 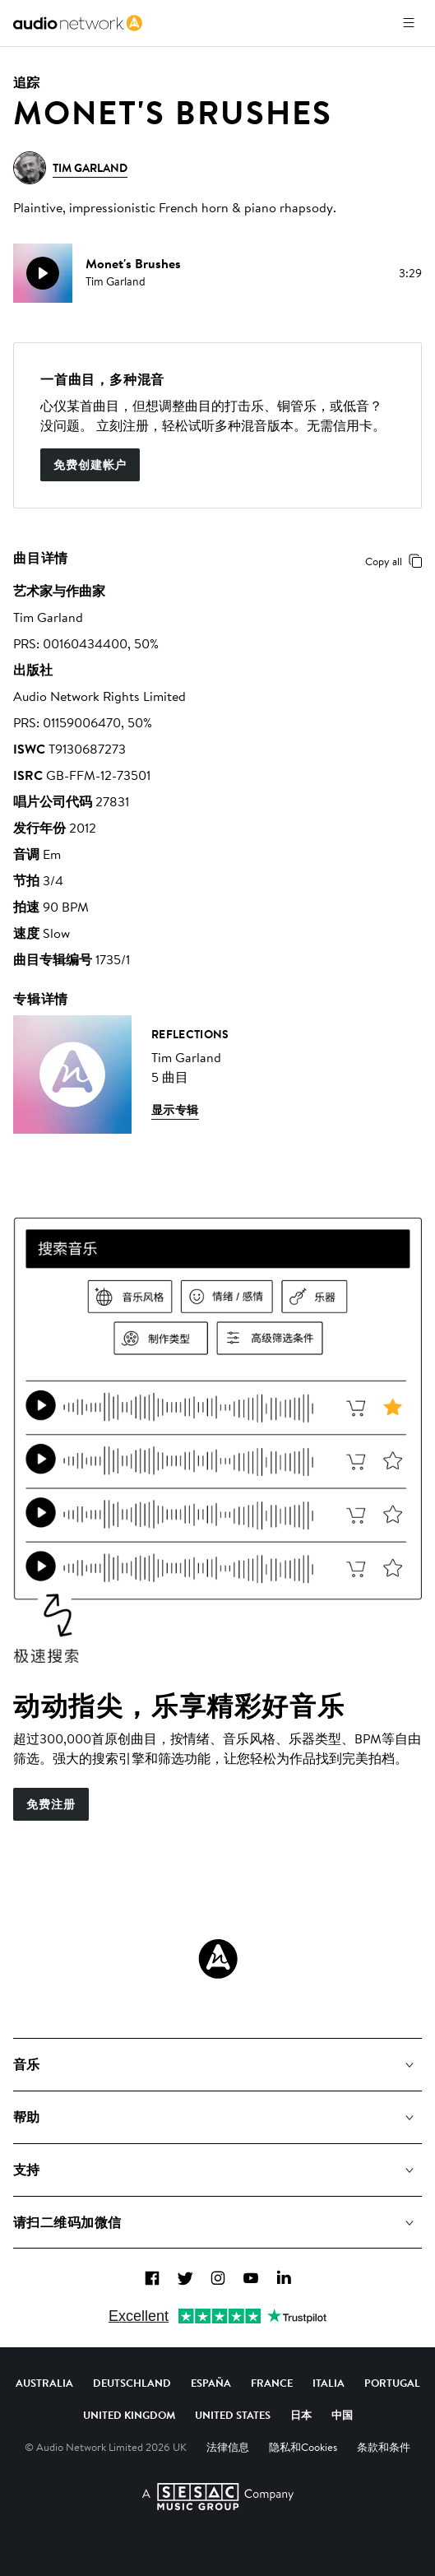 What do you see at coordinates (129, 2414) in the screenshot?
I see `United Kingdom` at bounding box center [129, 2414].